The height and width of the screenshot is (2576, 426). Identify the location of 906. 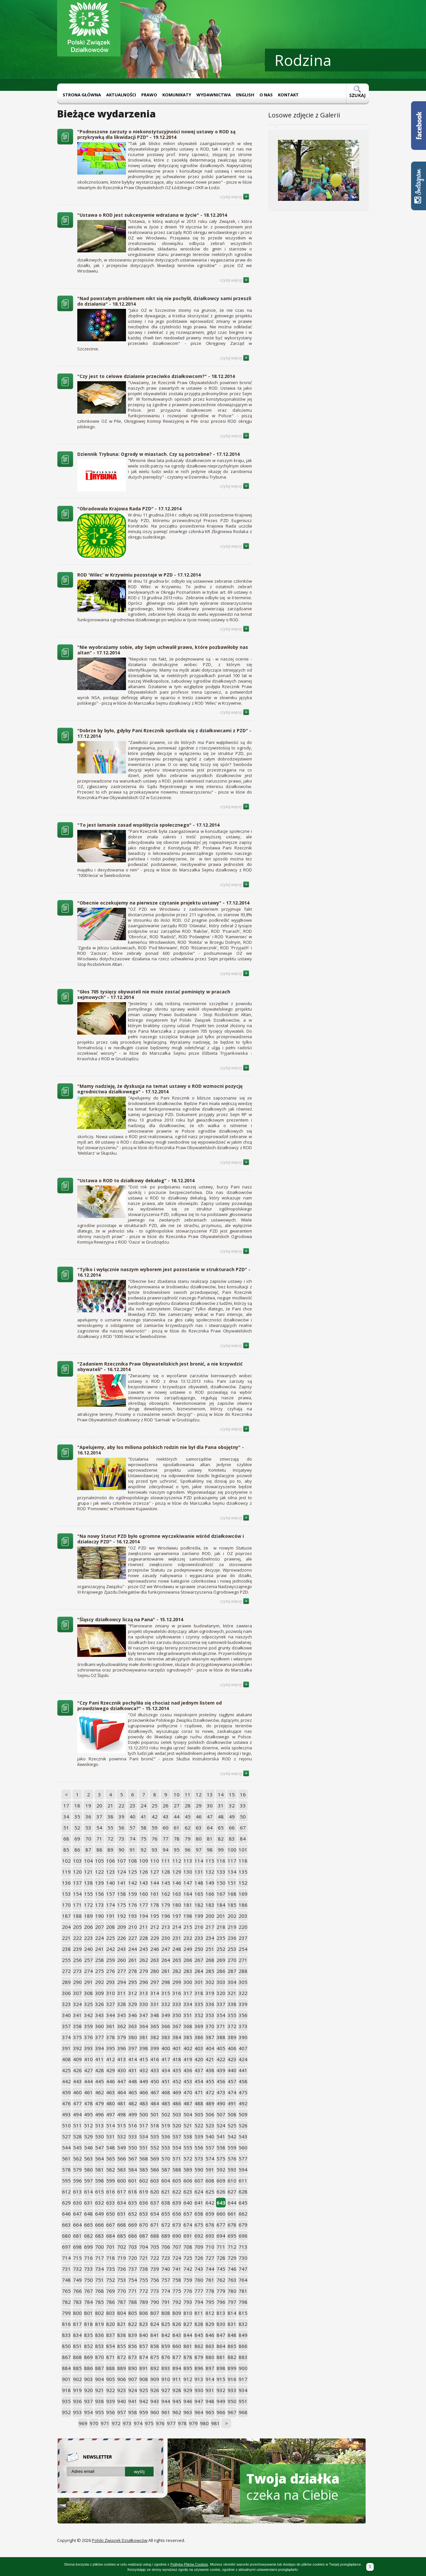
(121, 2379).